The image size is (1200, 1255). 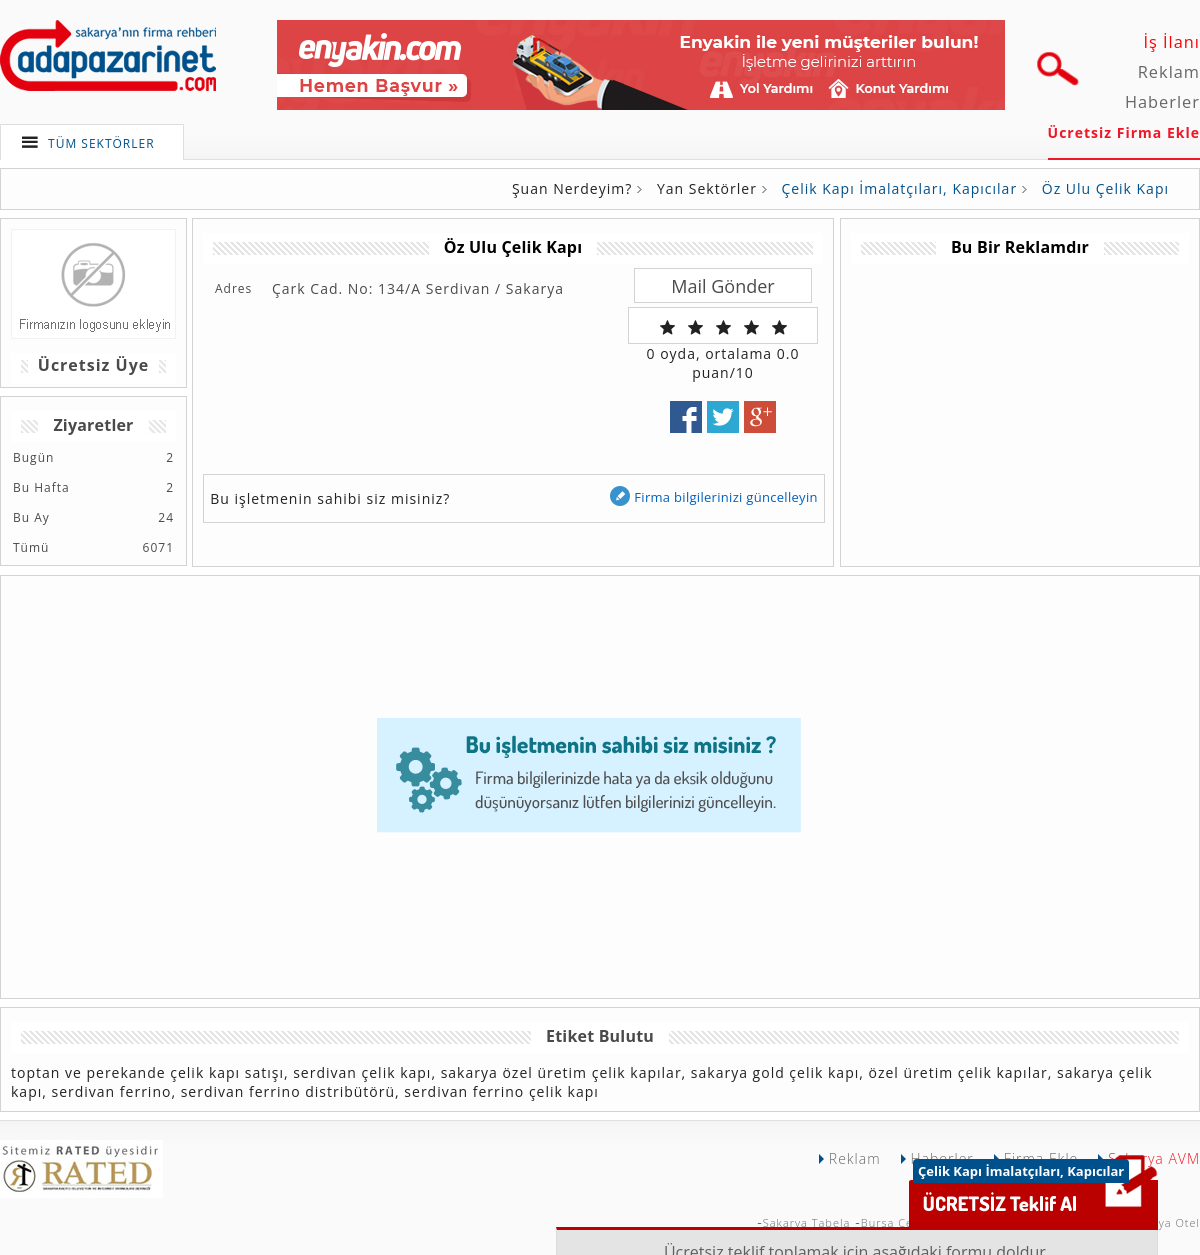 What do you see at coordinates (1169, 72) in the screenshot?
I see `Reklam` at bounding box center [1169, 72].